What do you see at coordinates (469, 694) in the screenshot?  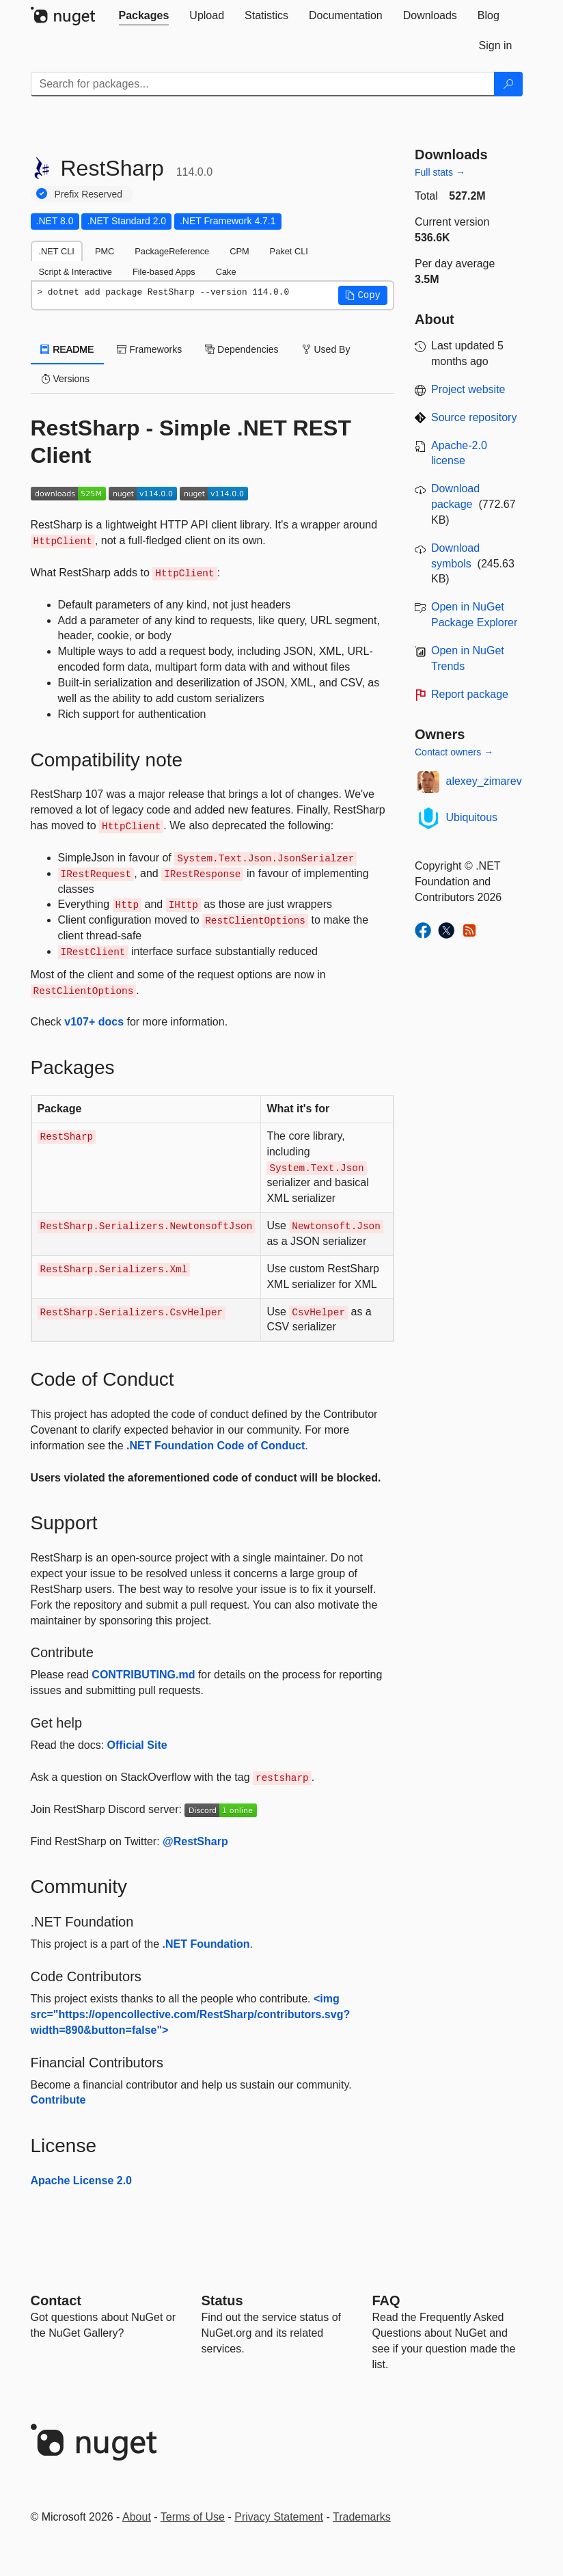 I see `Report package` at bounding box center [469, 694].